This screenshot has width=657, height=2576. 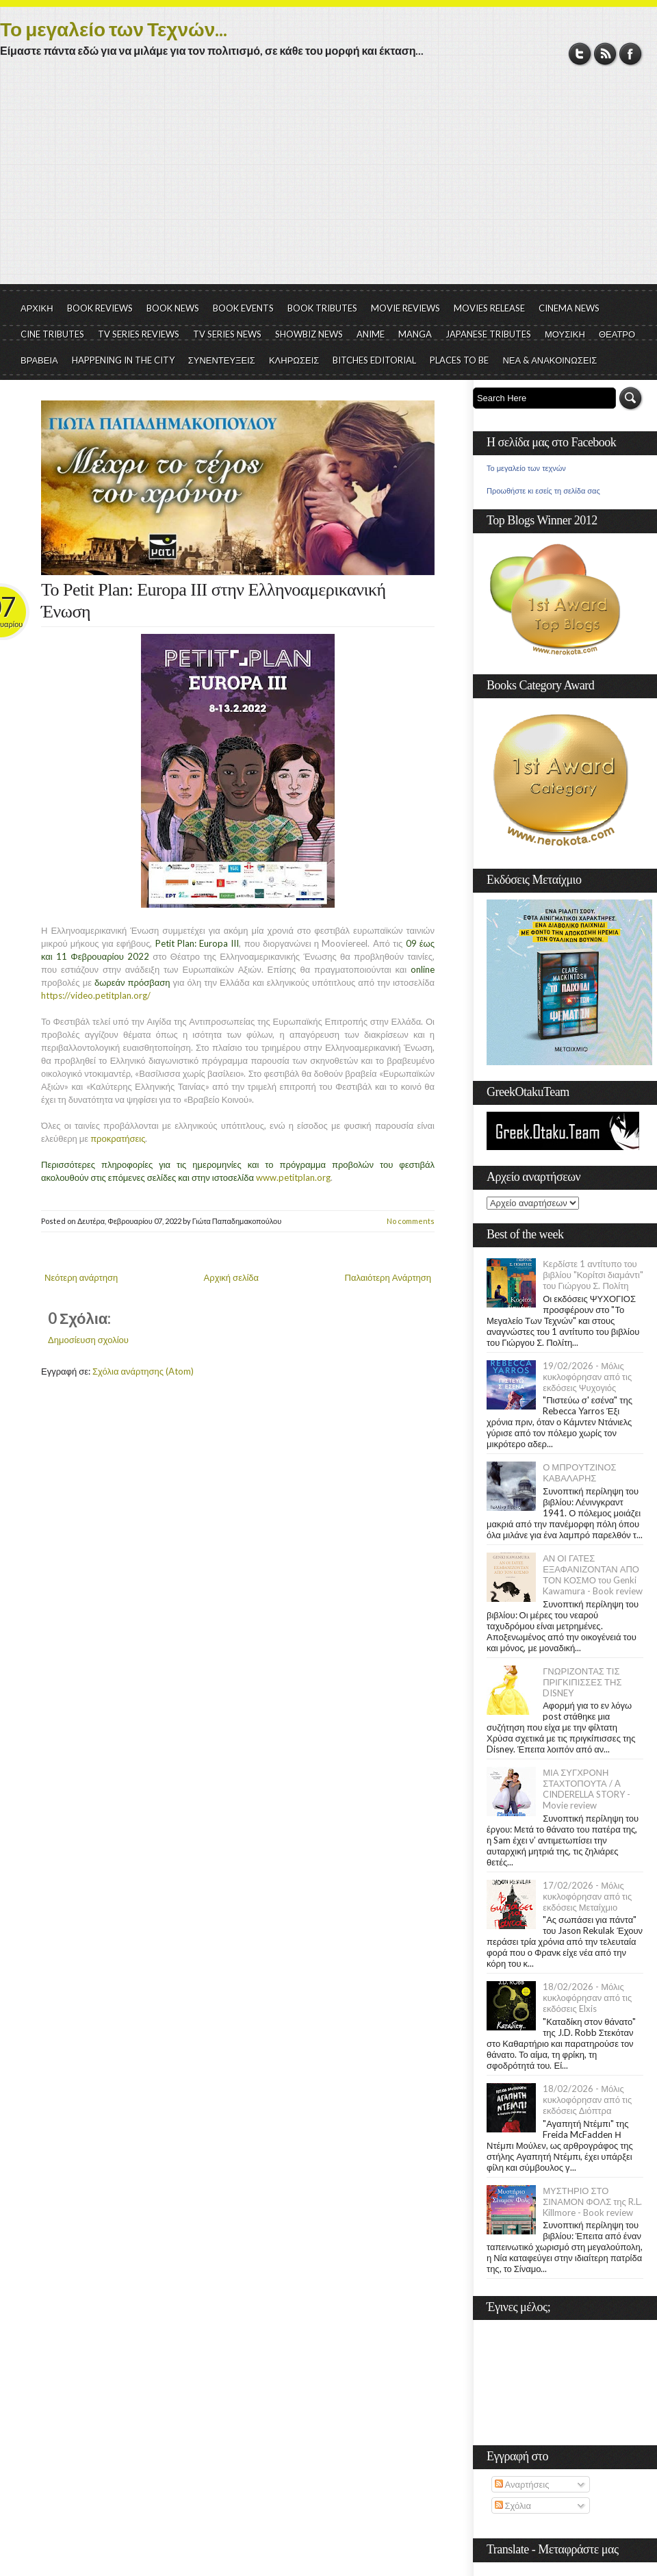 What do you see at coordinates (231, 1277) in the screenshot?
I see `Αρχική σελίδα` at bounding box center [231, 1277].